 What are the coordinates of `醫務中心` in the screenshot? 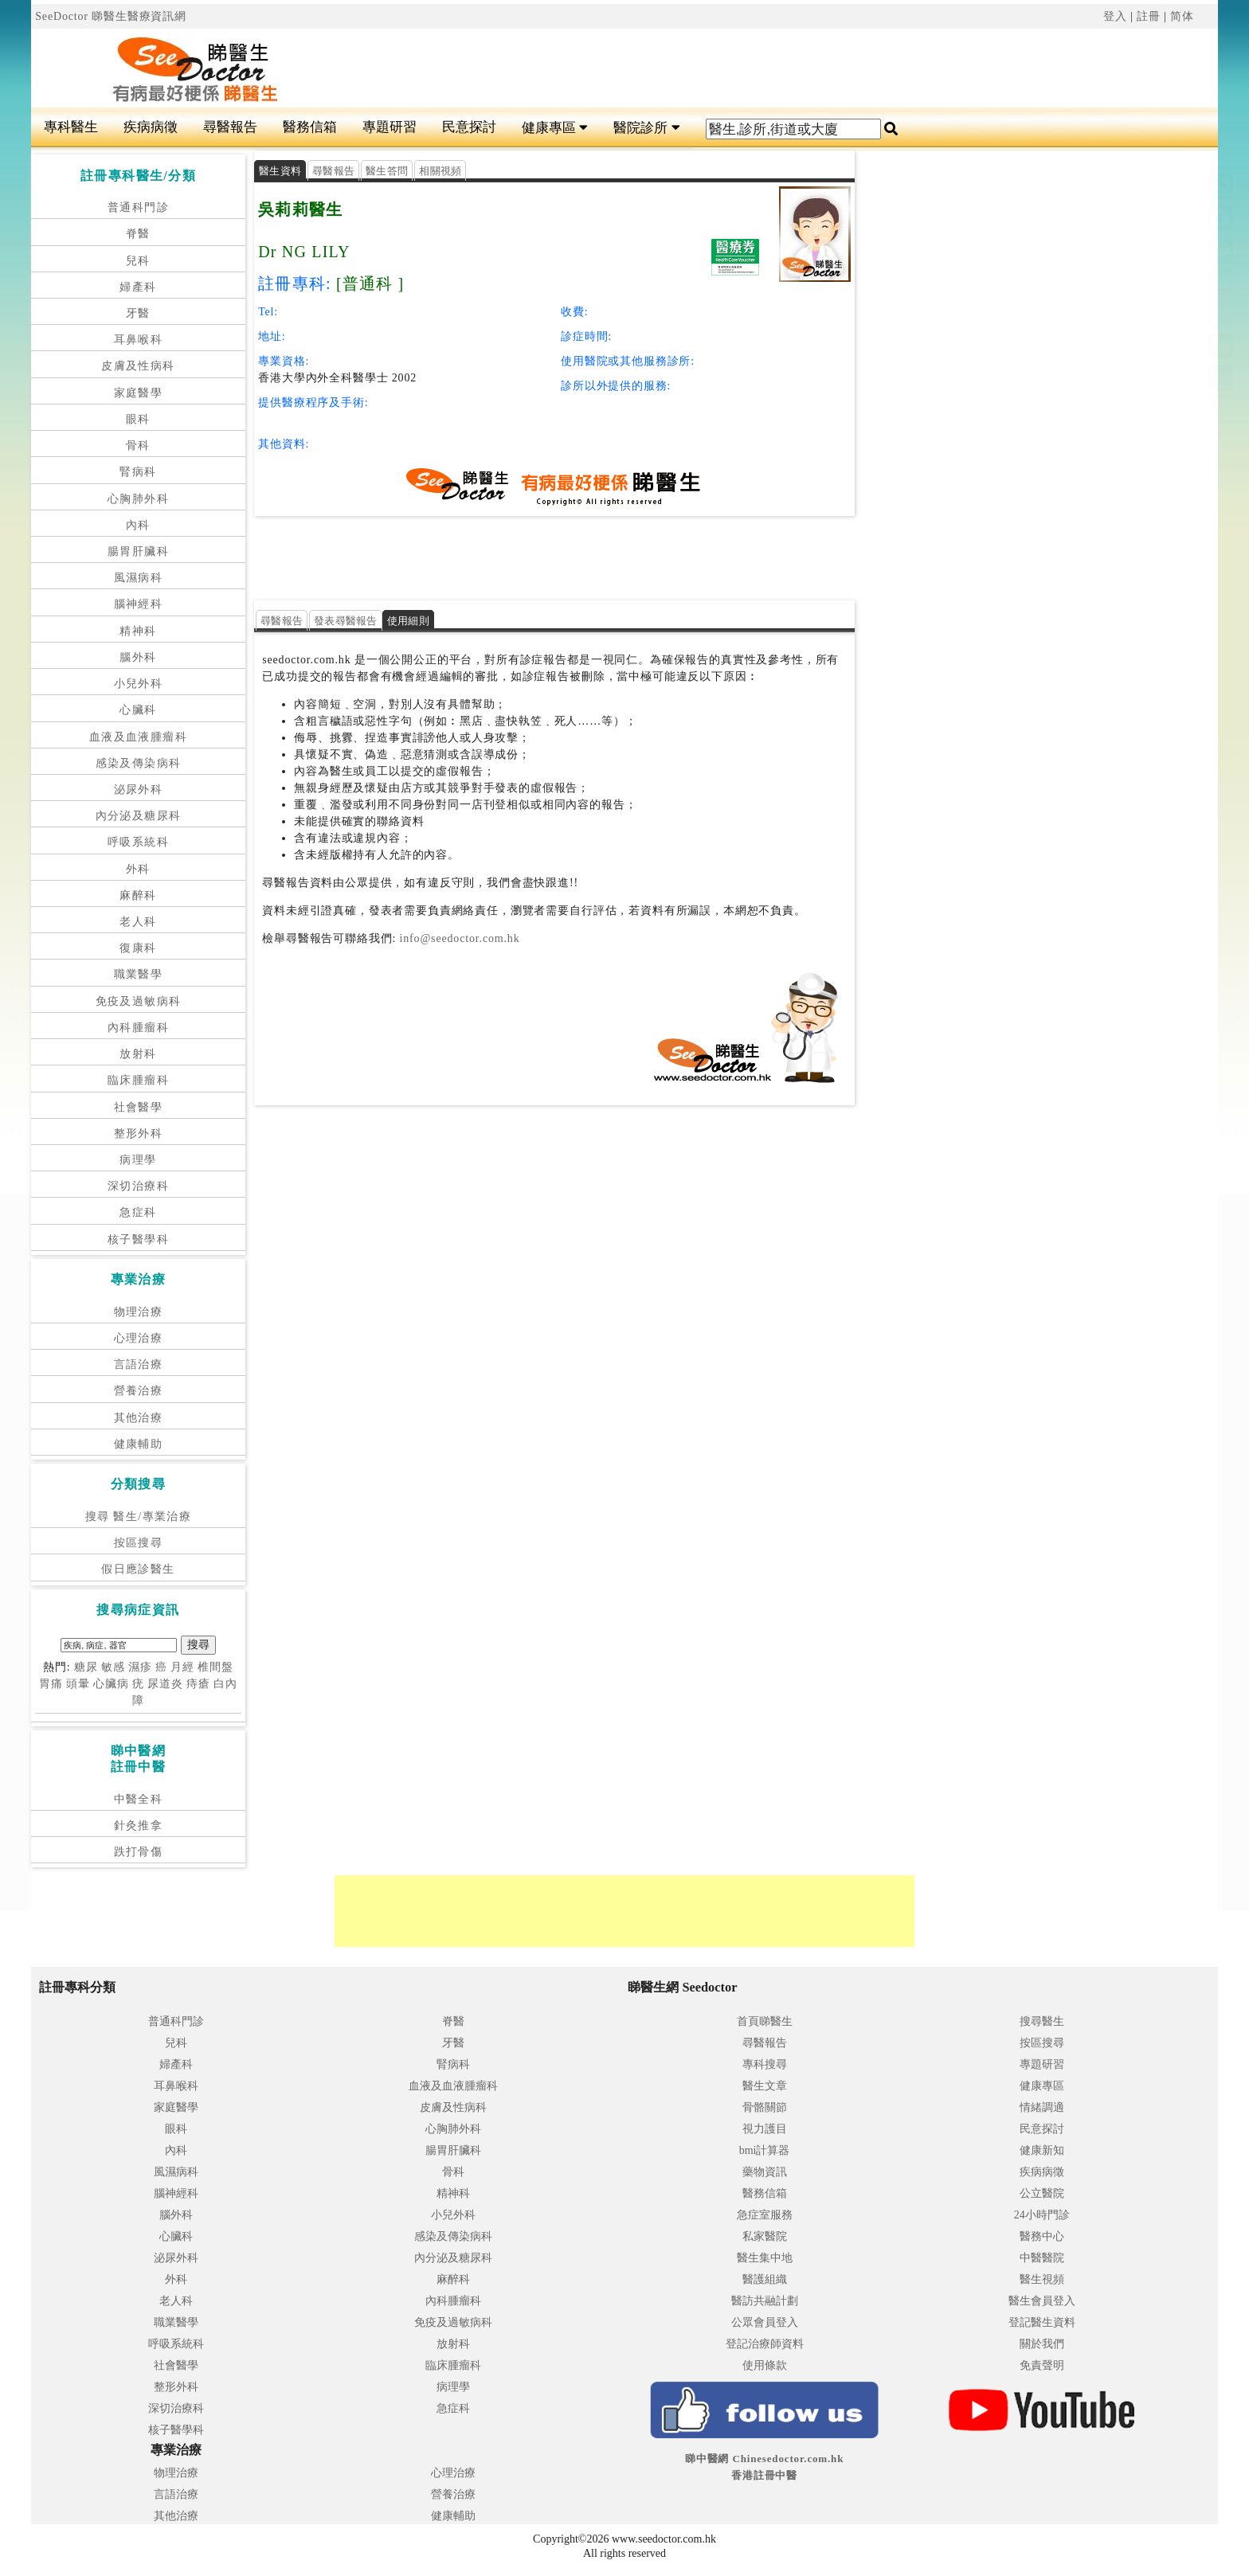 It's located at (1042, 2236).